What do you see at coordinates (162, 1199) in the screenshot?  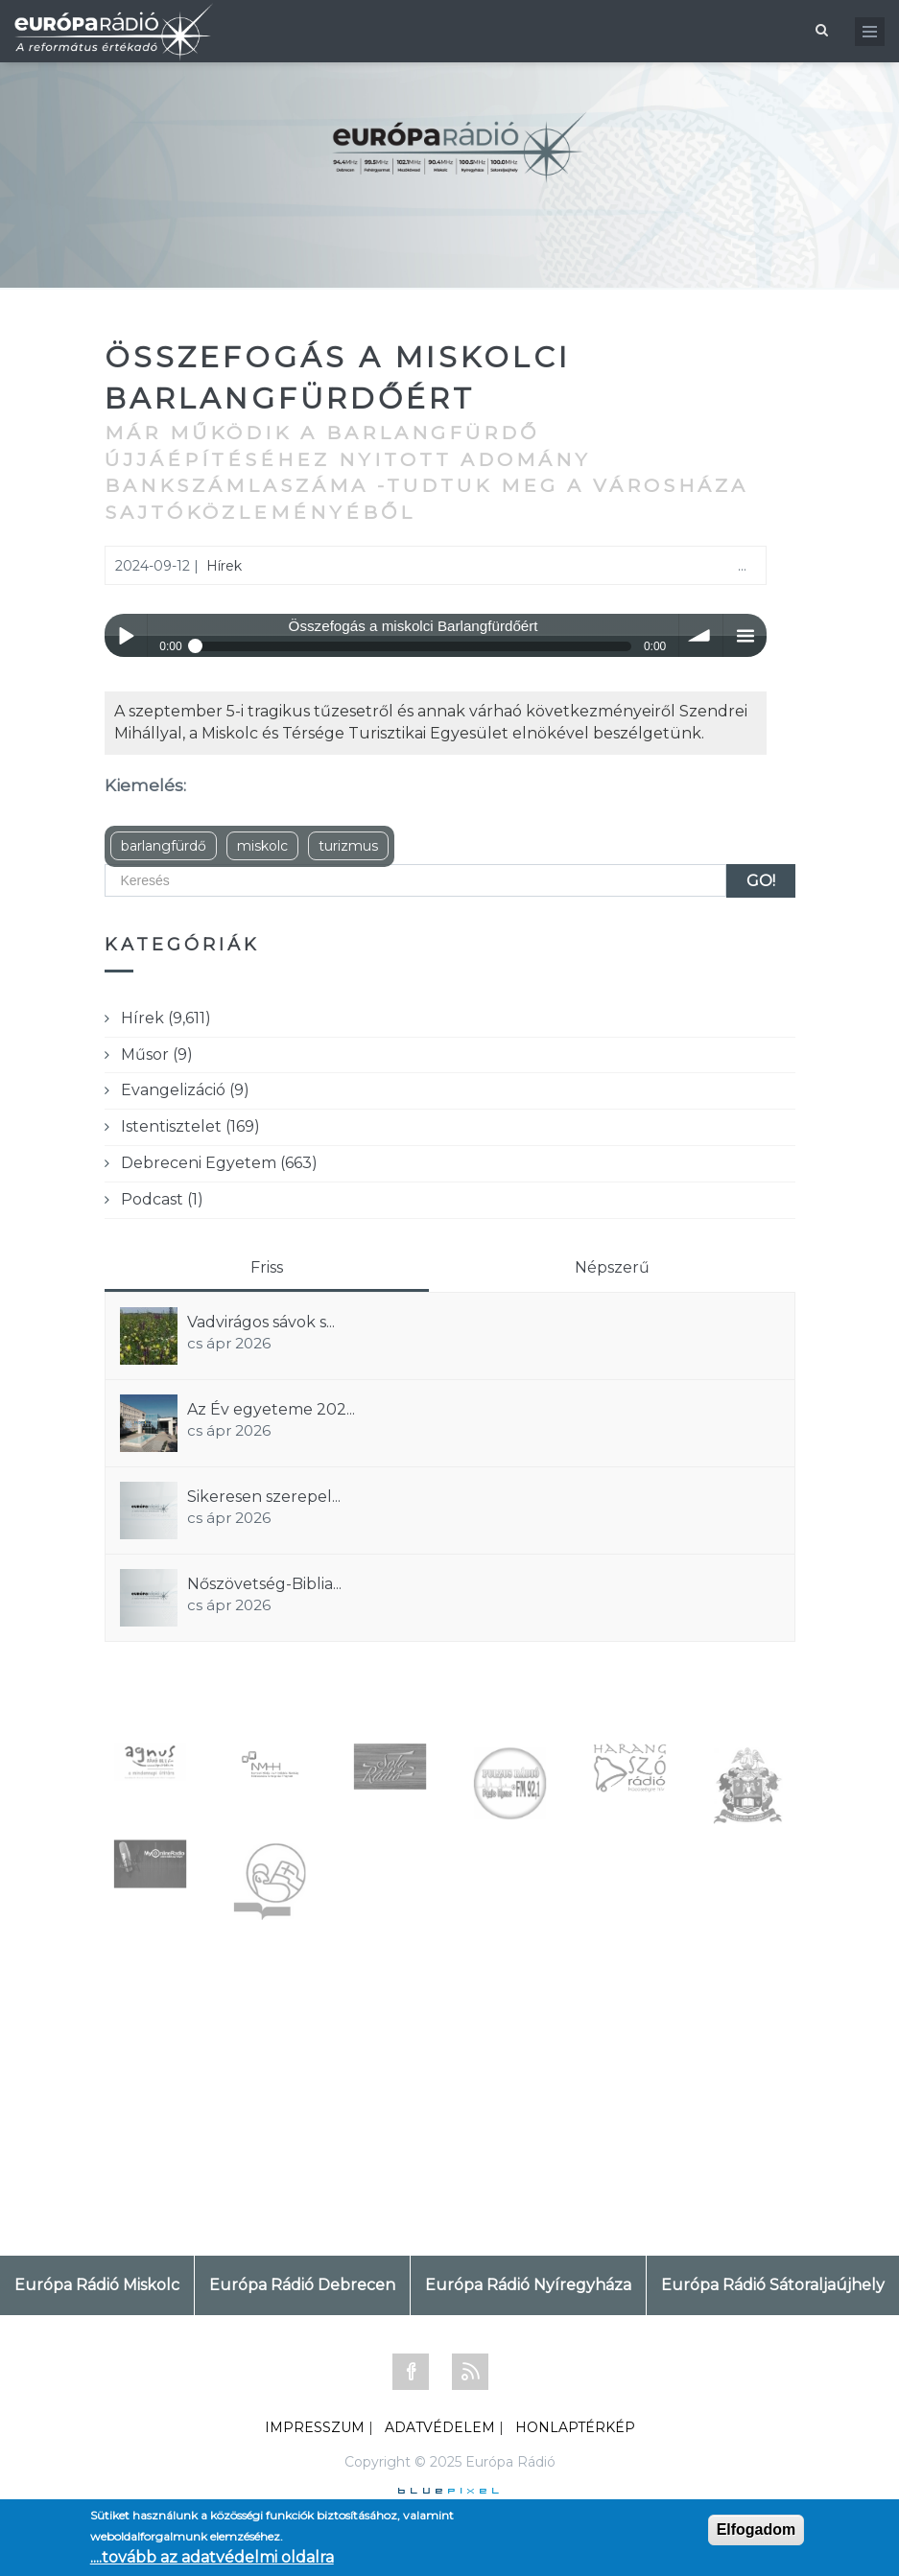 I see `Podcast (1)` at bounding box center [162, 1199].